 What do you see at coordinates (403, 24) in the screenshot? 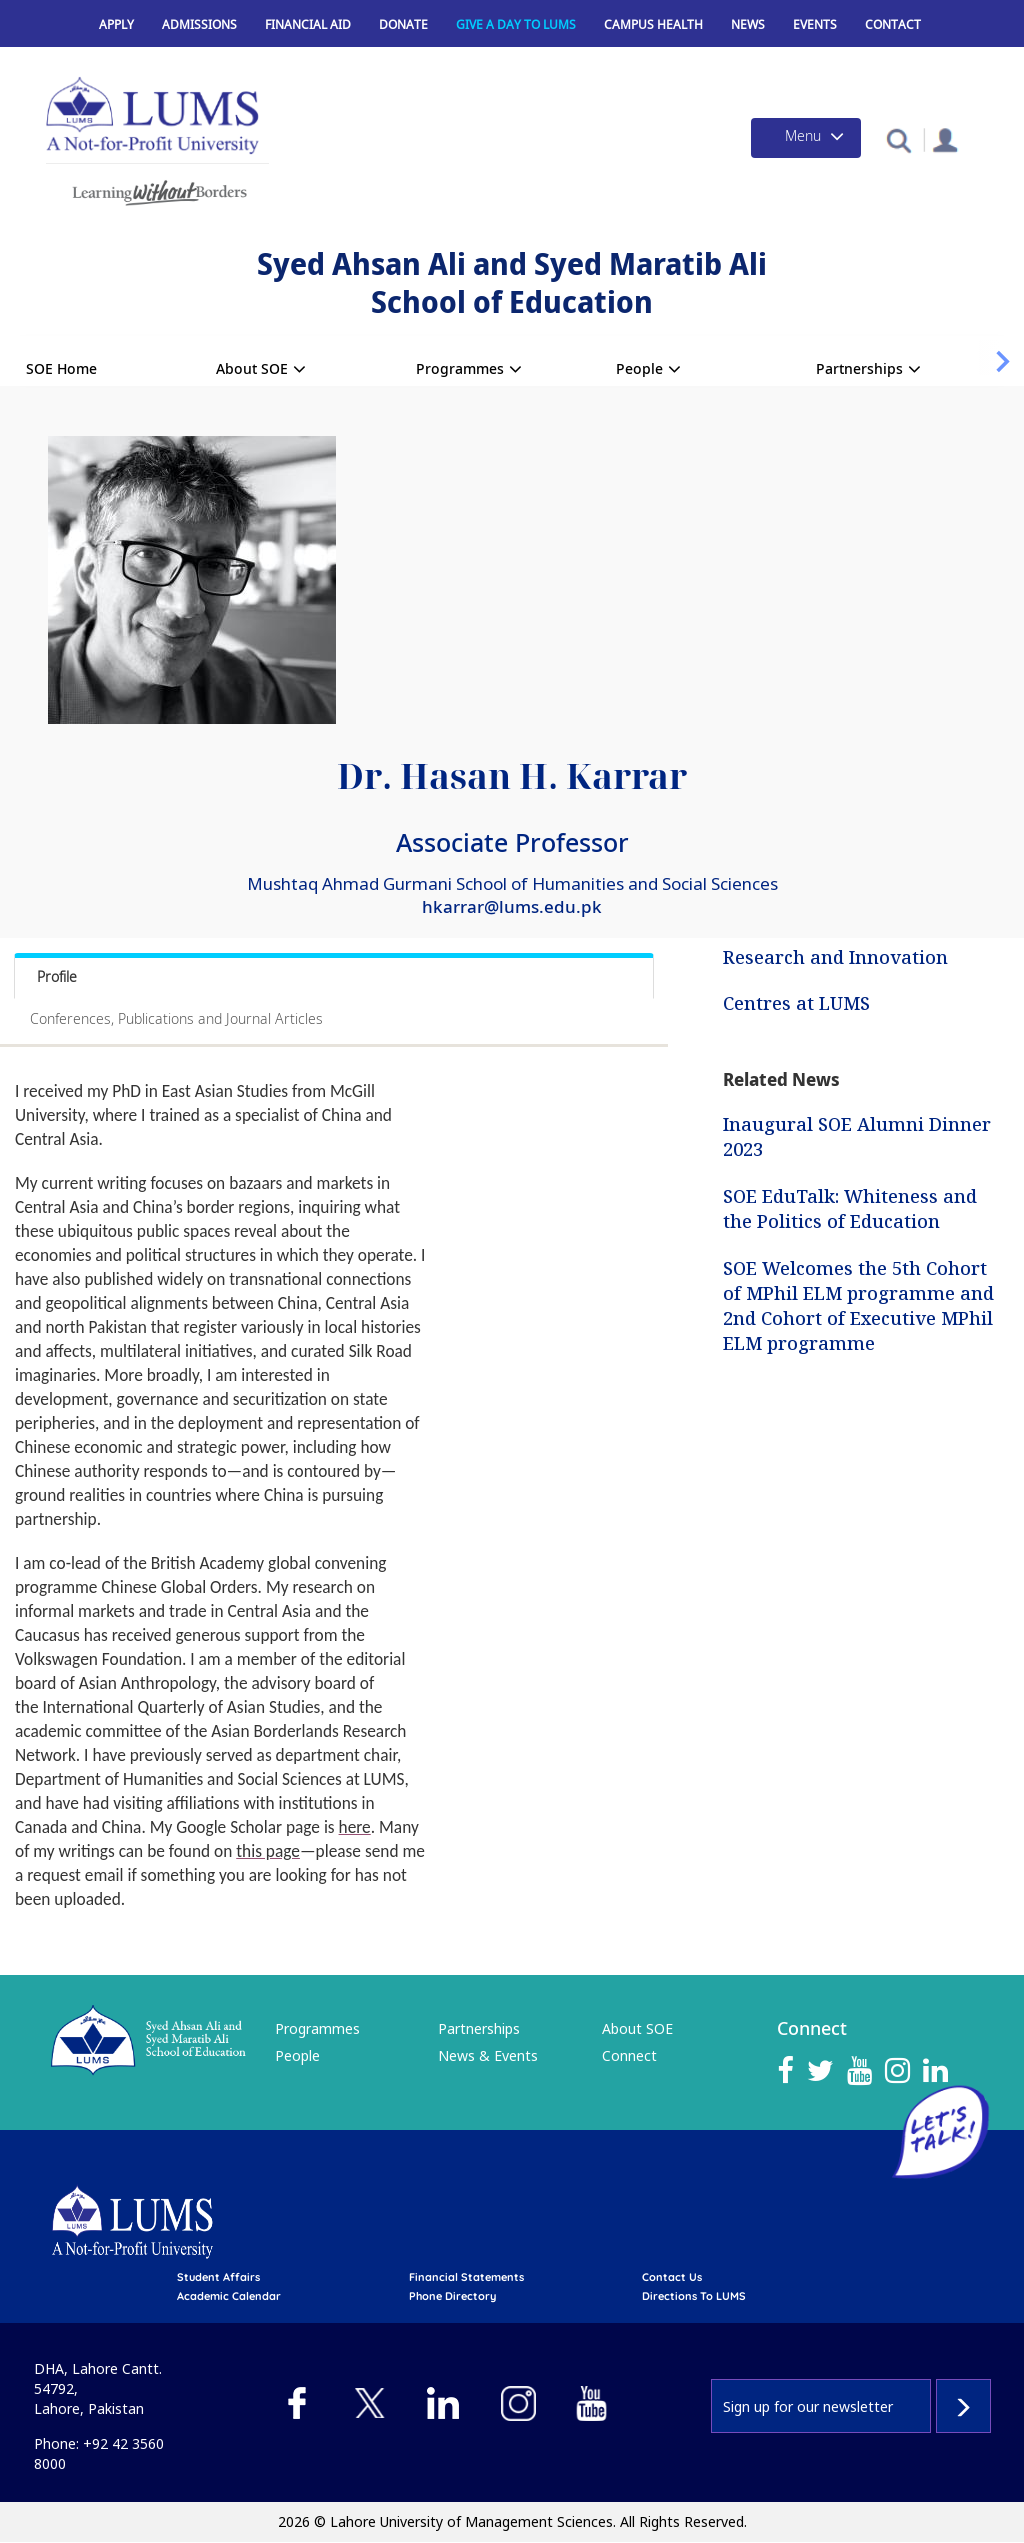
I see `Donate` at bounding box center [403, 24].